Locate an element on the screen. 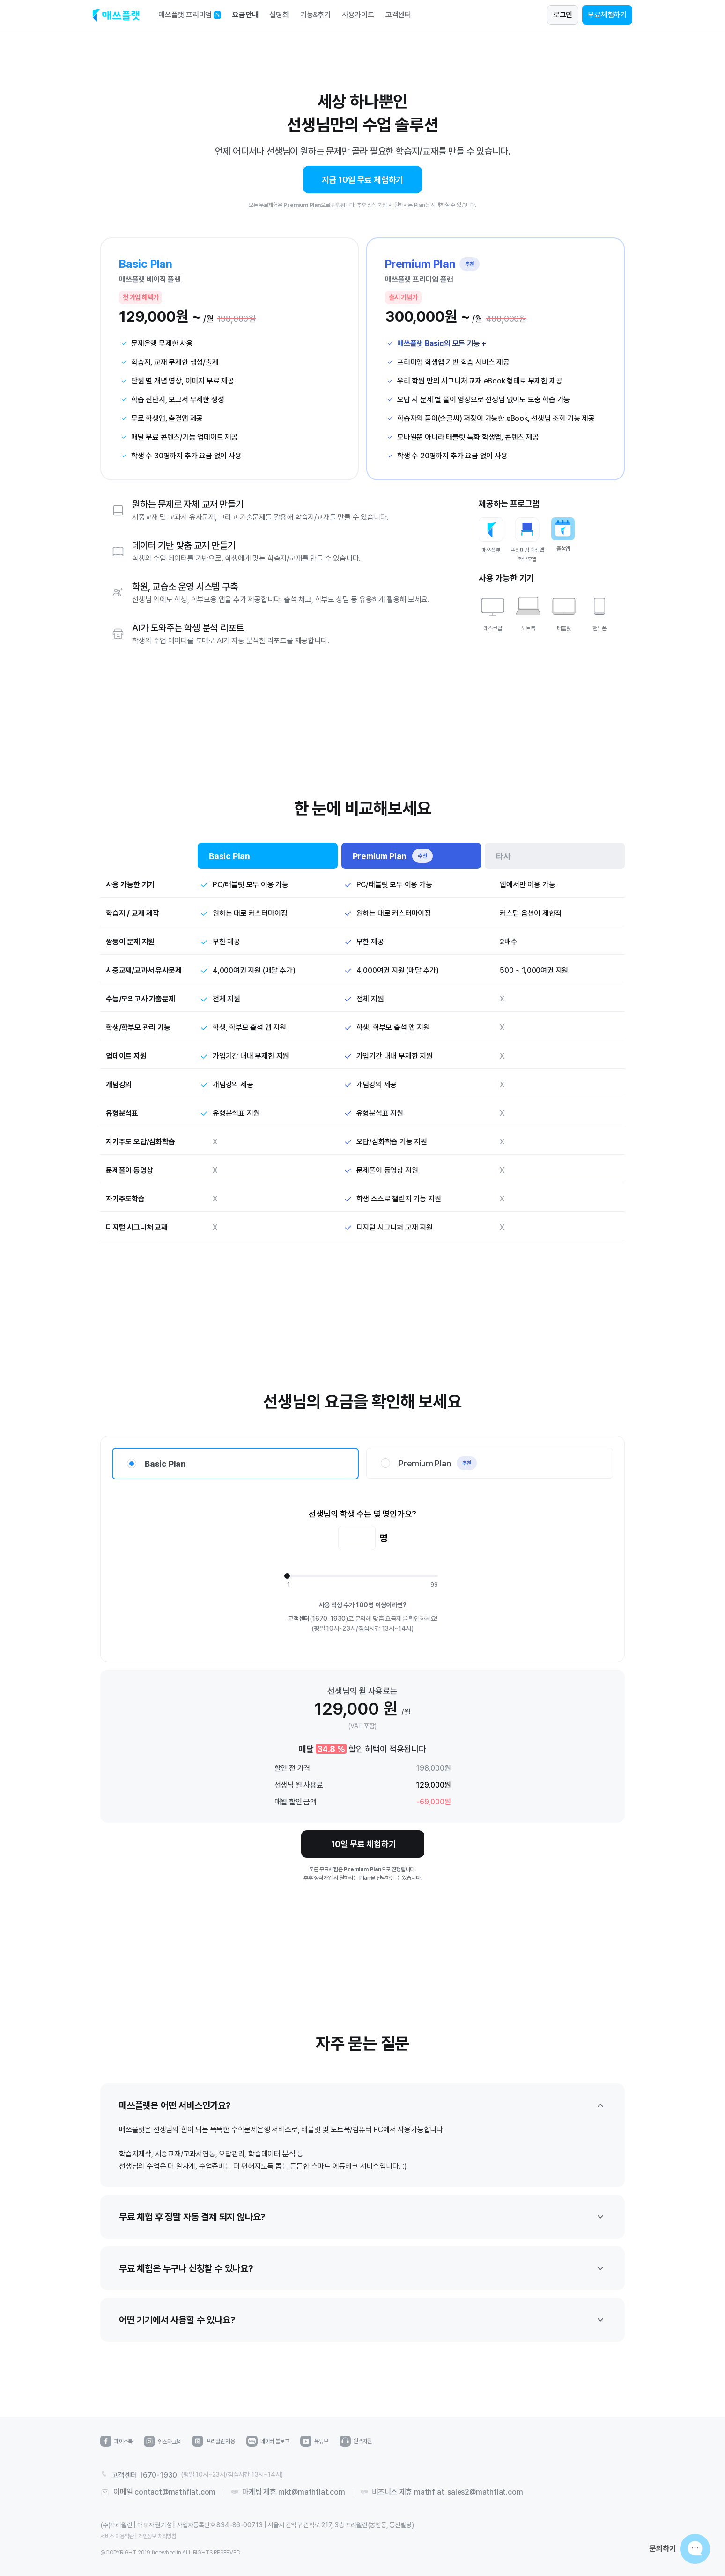  무료 체험은 누구나 신청할 수 있나요? is located at coordinates (362, 2268).